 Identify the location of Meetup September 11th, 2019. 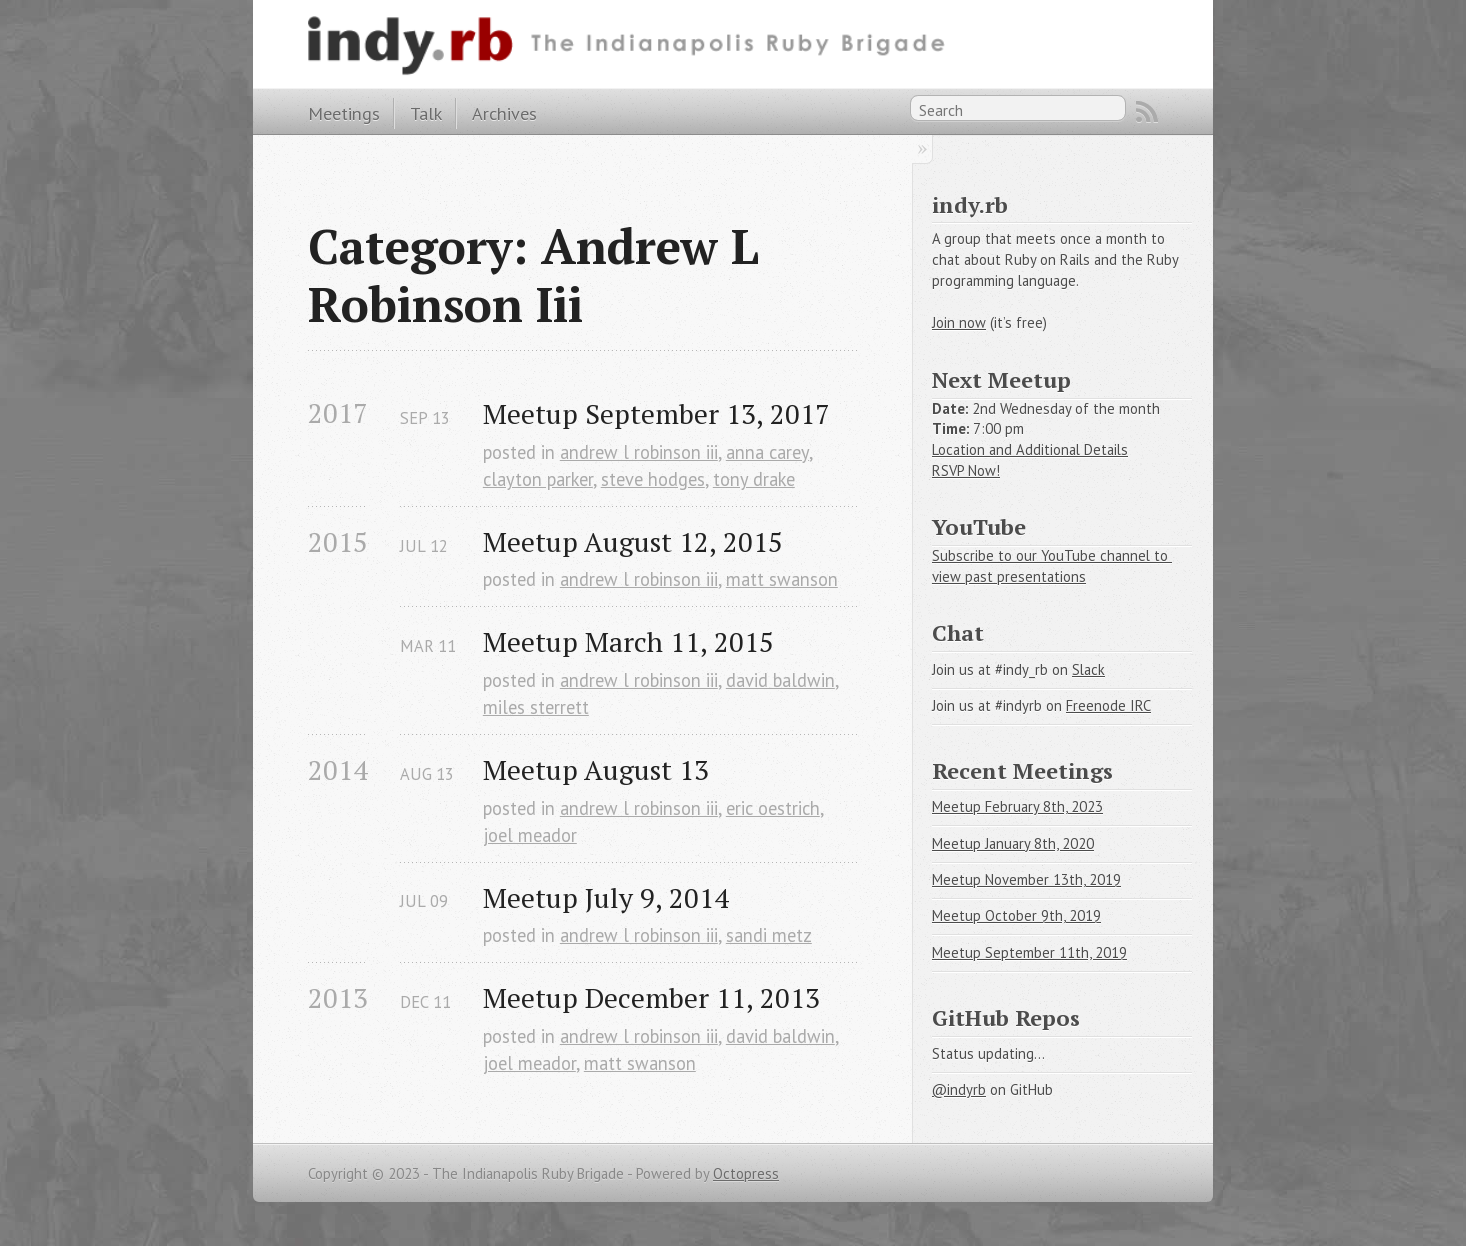
(1029, 952).